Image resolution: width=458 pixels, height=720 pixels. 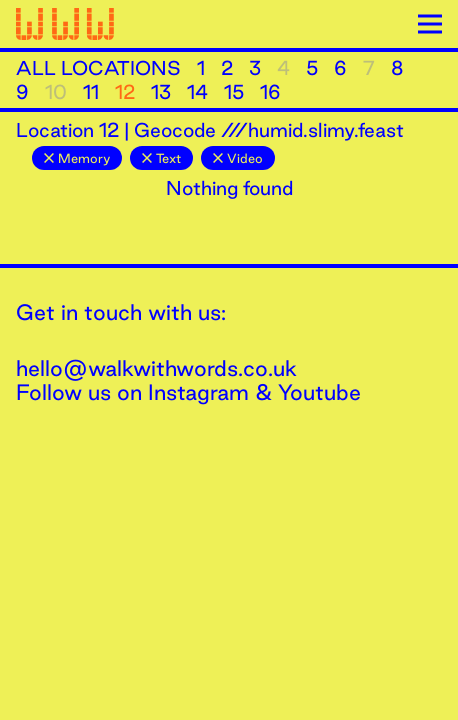 I want to click on 11, so click(x=91, y=92).